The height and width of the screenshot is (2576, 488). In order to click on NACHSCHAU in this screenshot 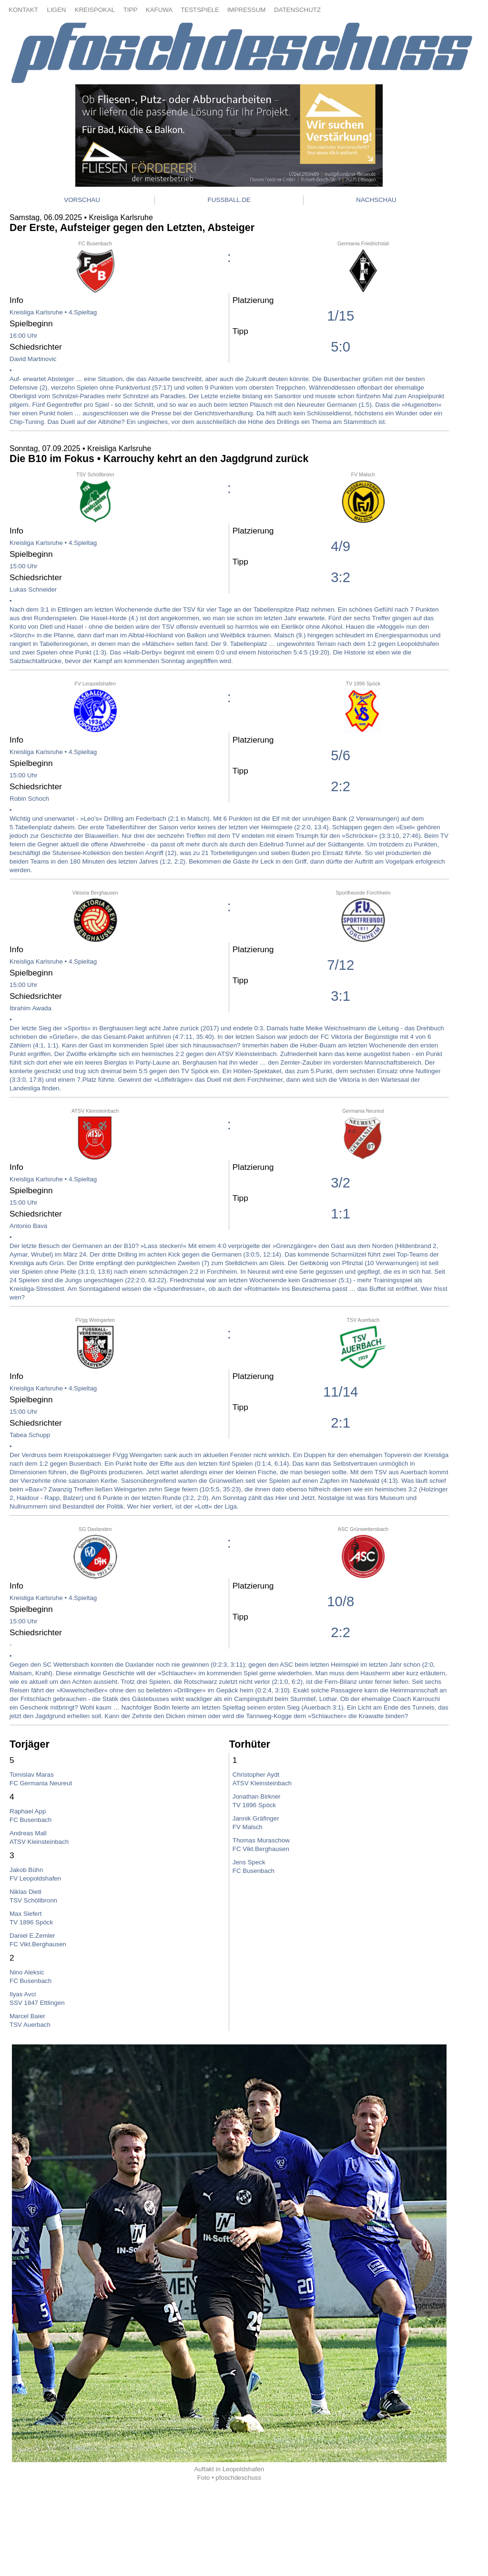, I will do `click(376, 199)`.